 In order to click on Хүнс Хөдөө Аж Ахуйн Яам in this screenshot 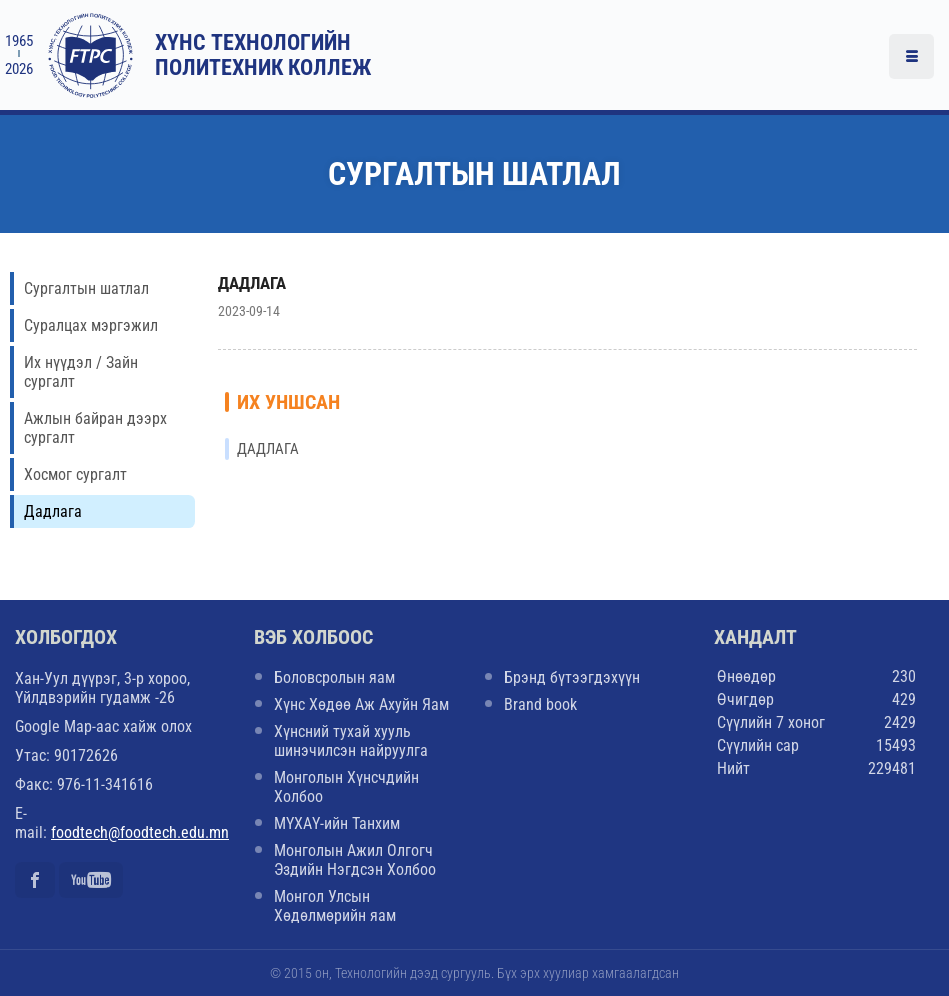, I will do `click(361, 704)`.